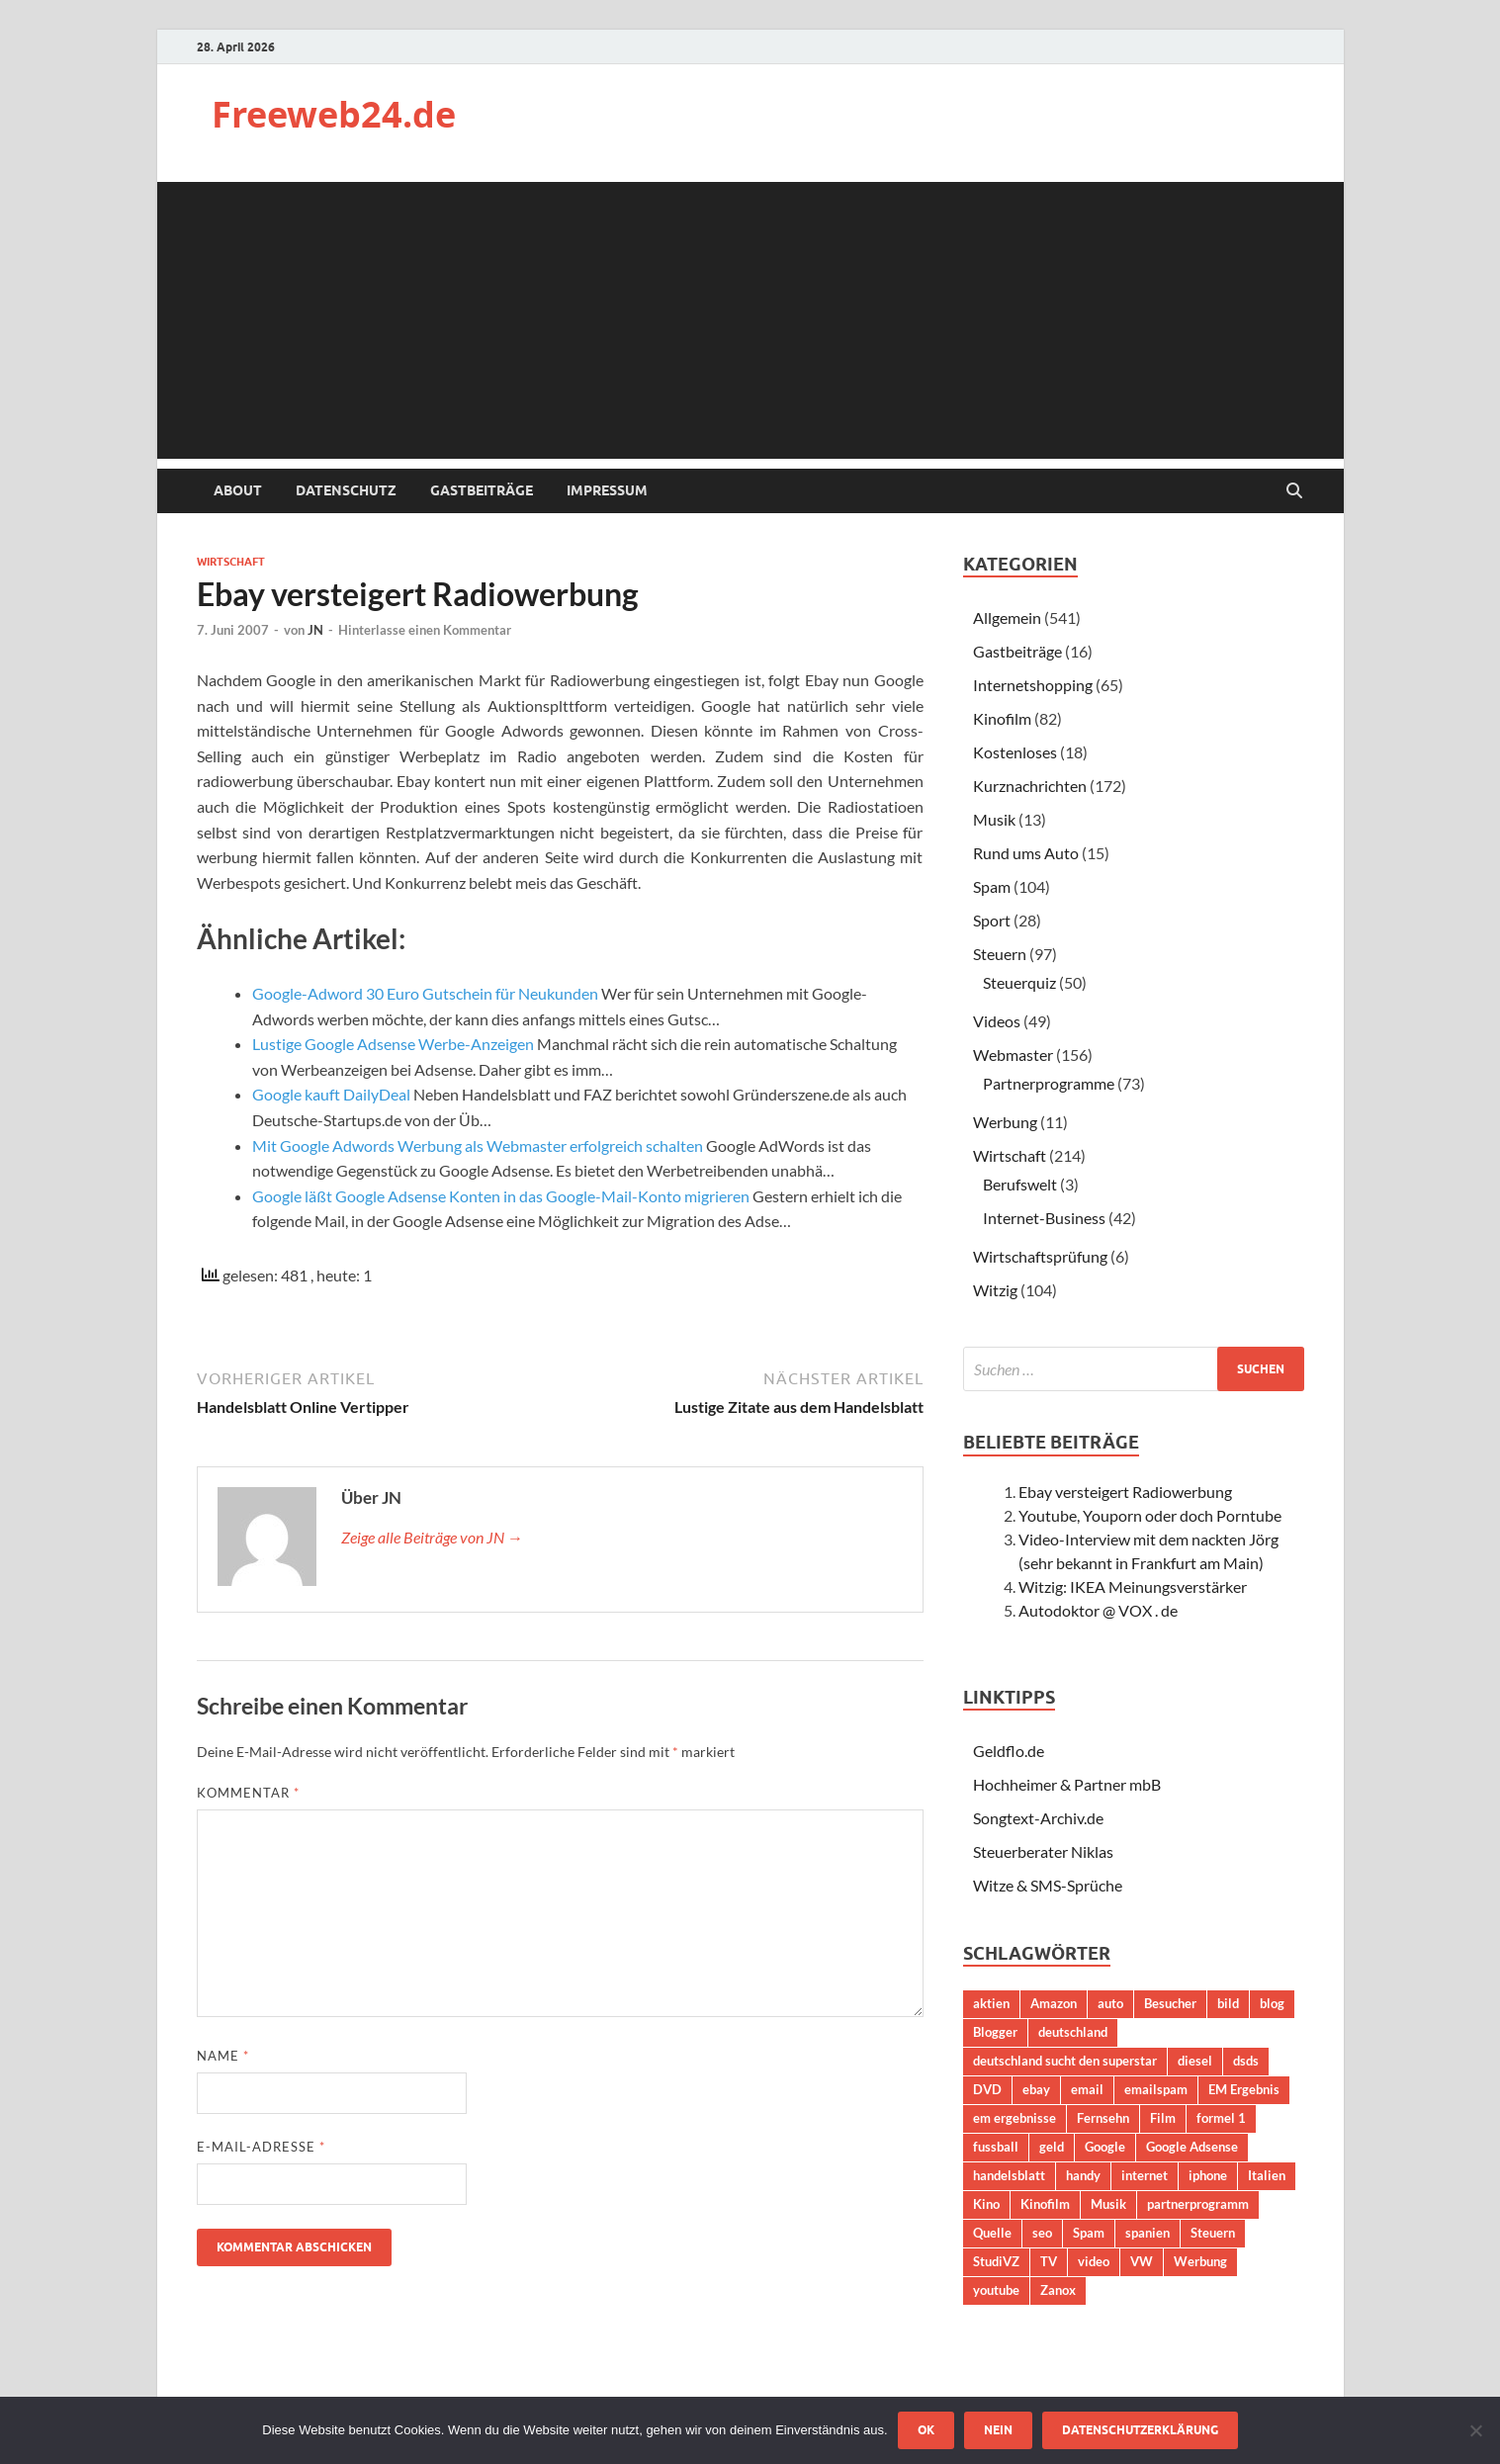  I want to click on deutschland sucht den superstar, so click(1065, 2060).